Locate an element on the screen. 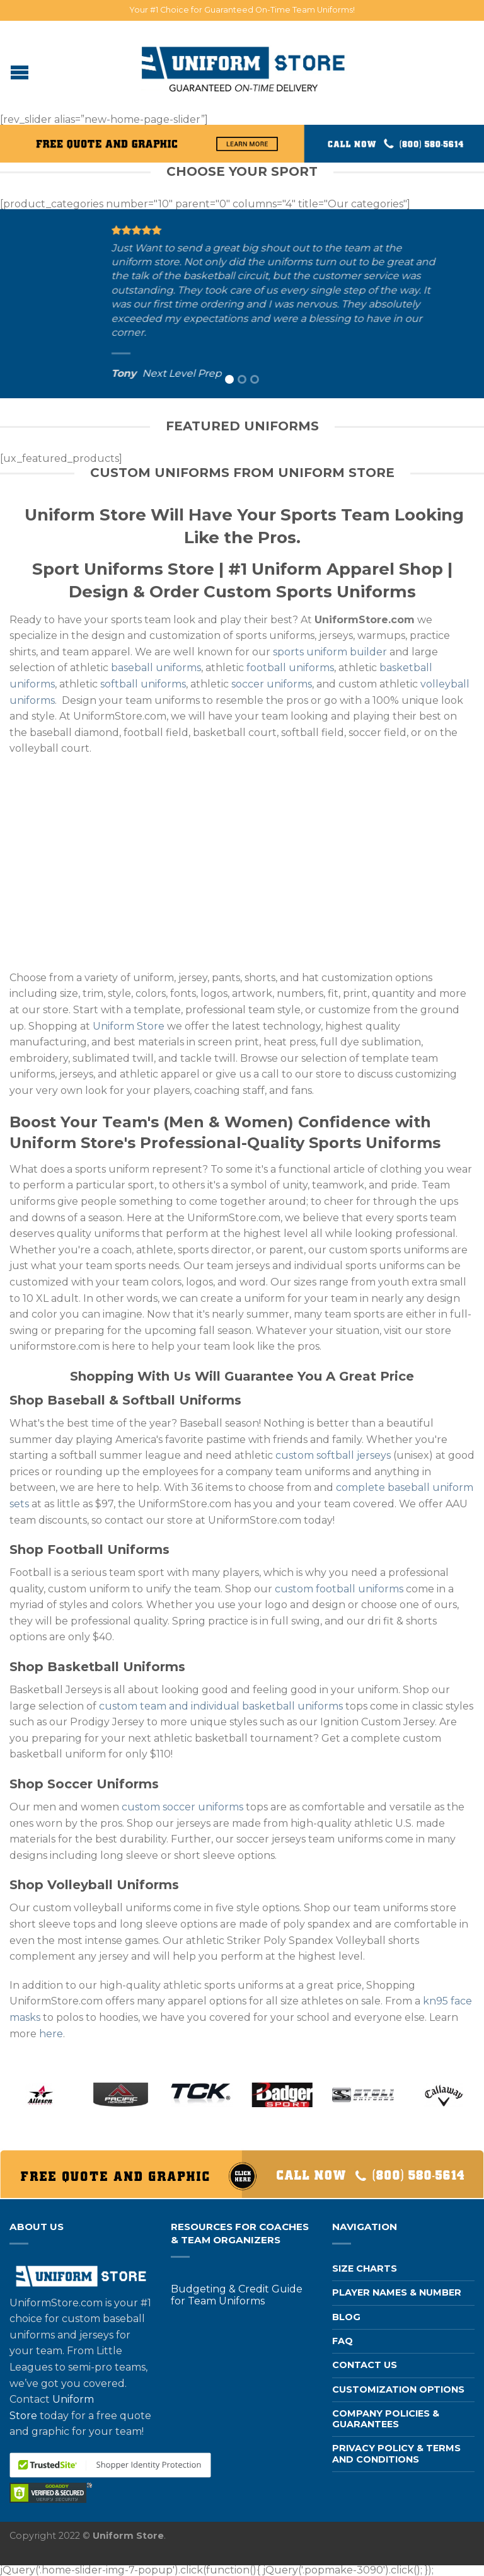 The width and height of the screenshot is (484, 2576). FAQ is located at coordinates (342, 2341).